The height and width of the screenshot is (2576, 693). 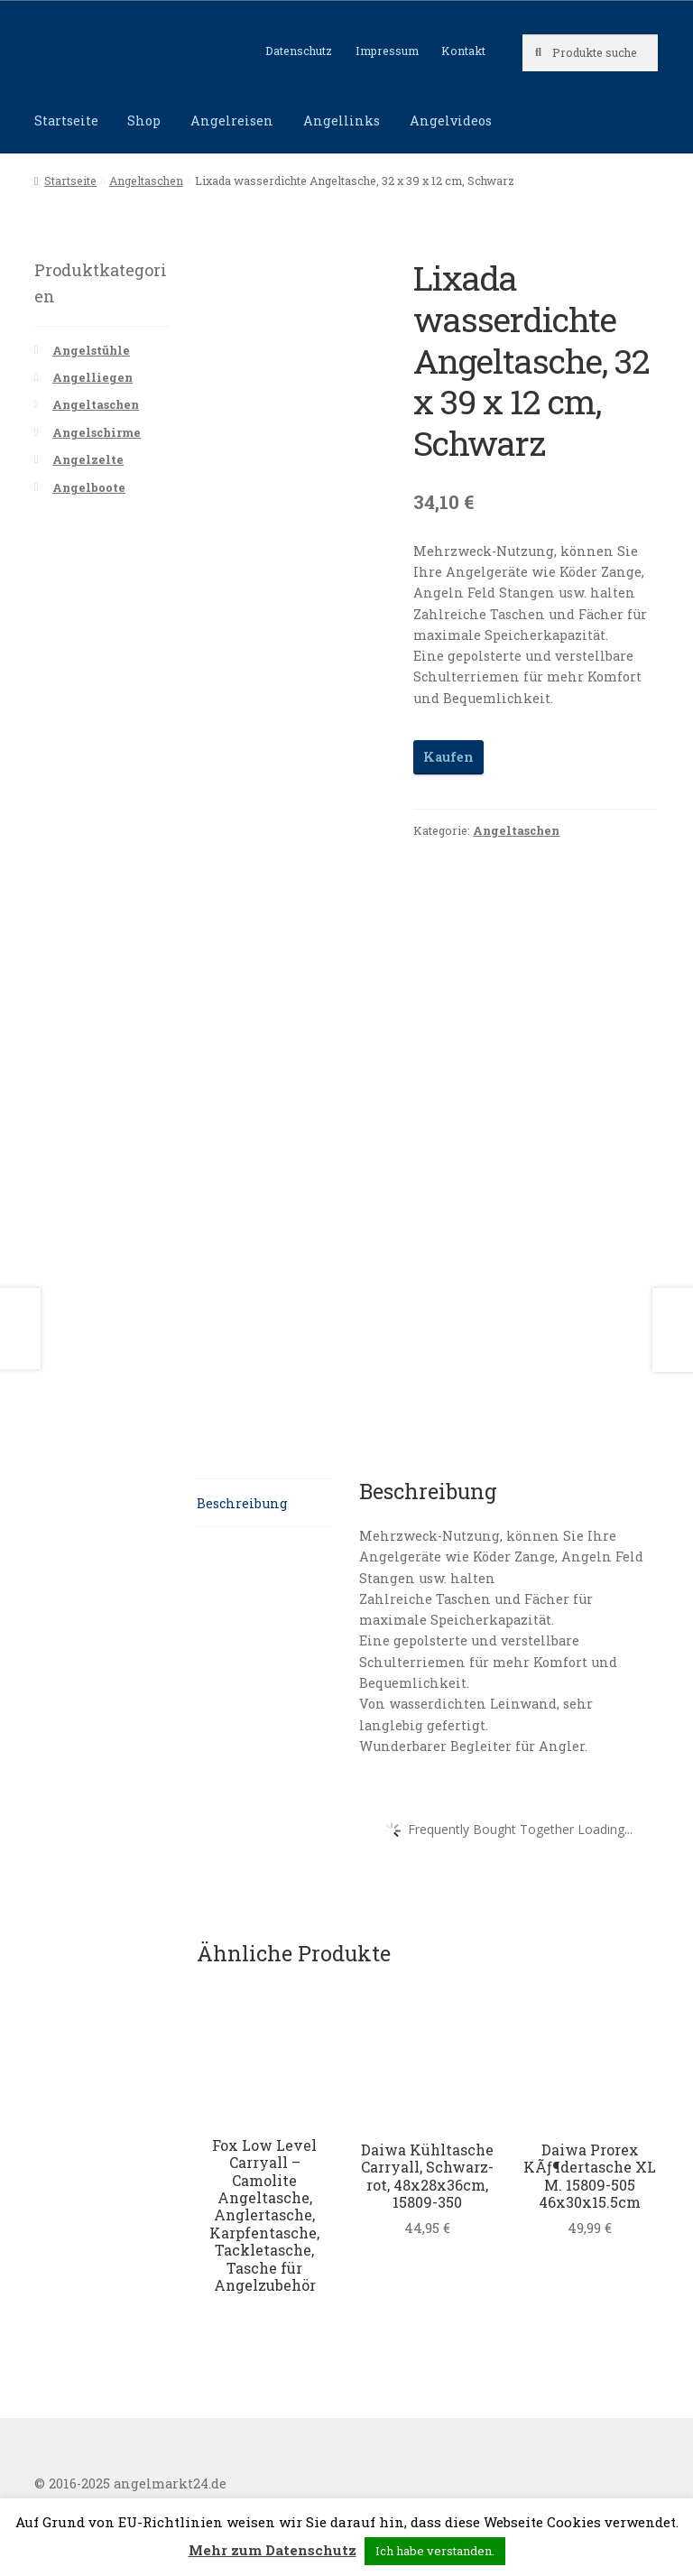 I want to click on Ich habe verstanden. [button], so click(x=434, y=2551).